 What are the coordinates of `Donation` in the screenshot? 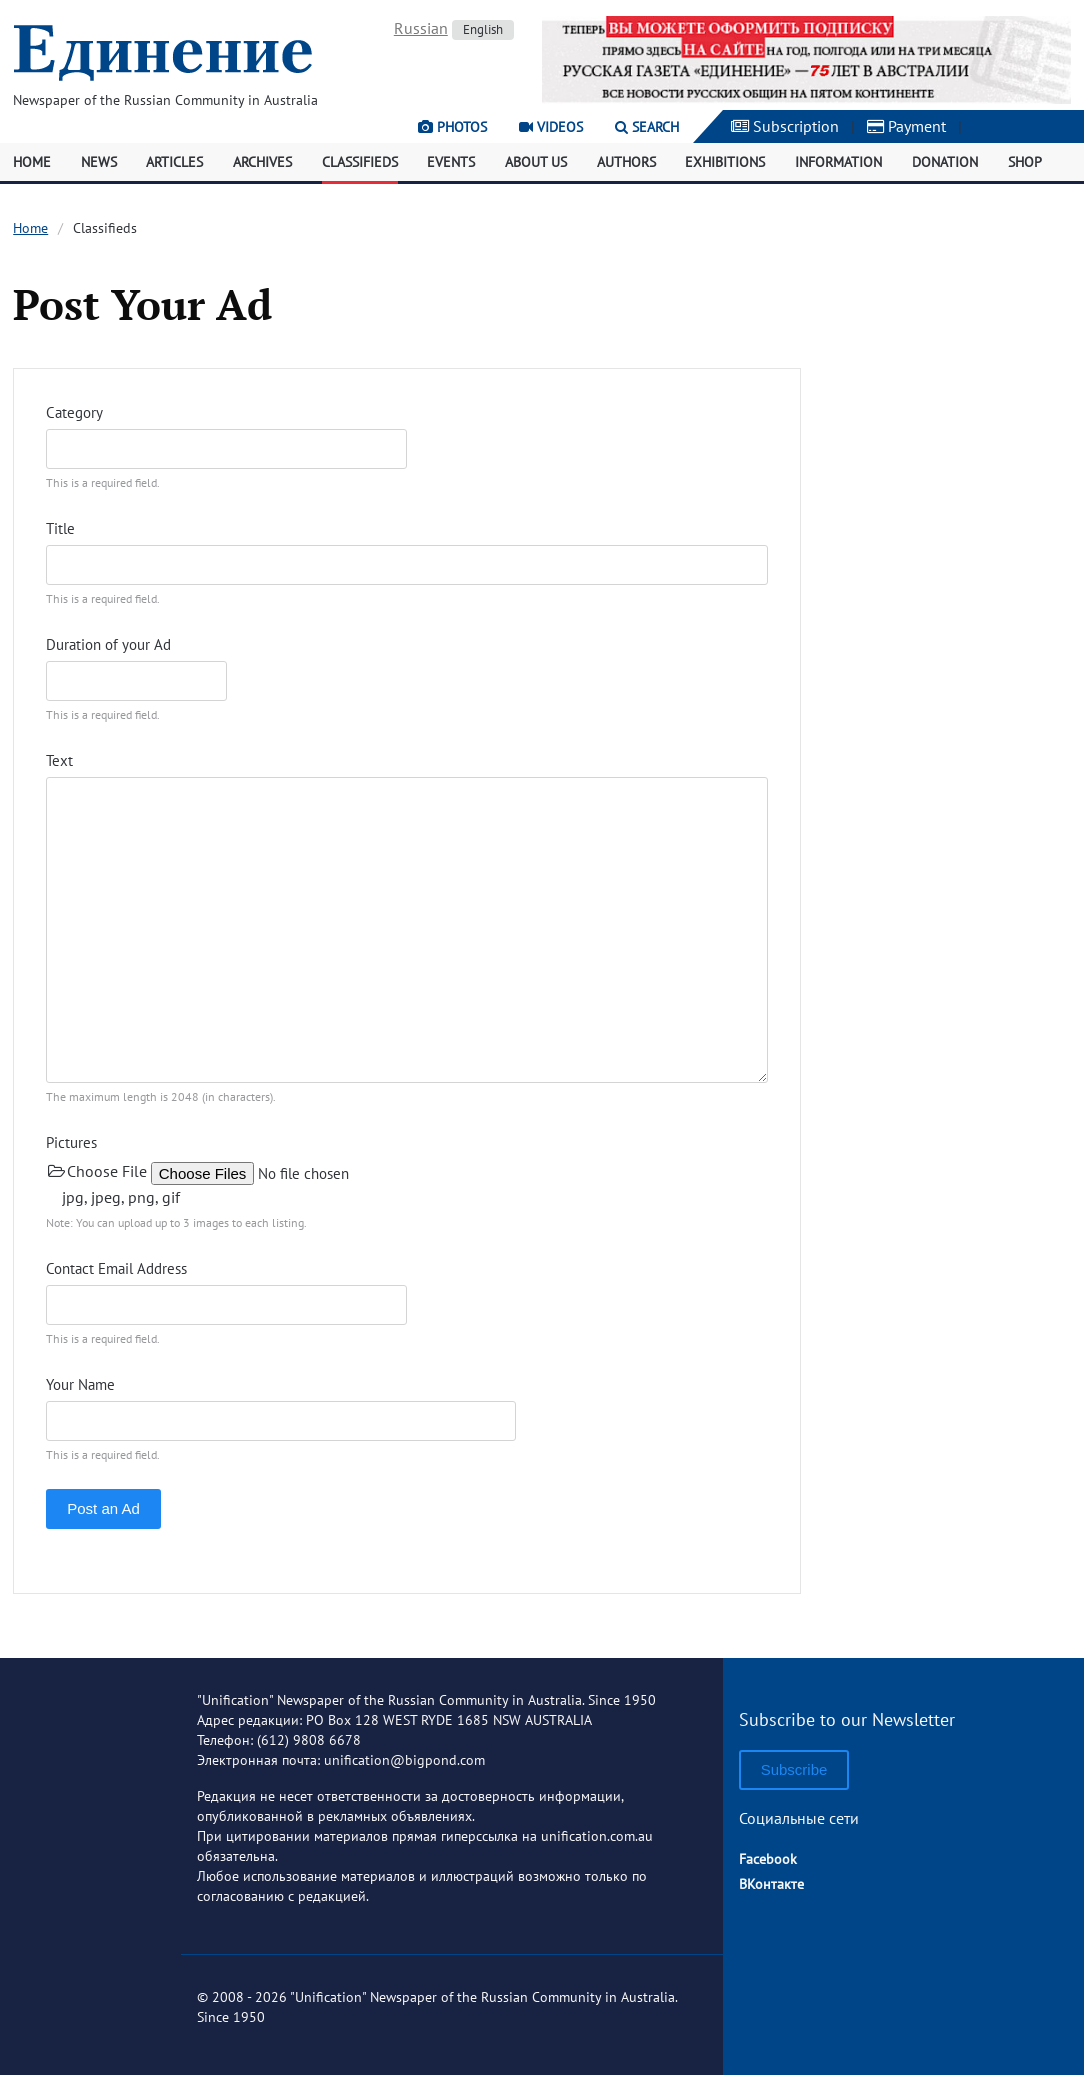 It's located at (945, 162).